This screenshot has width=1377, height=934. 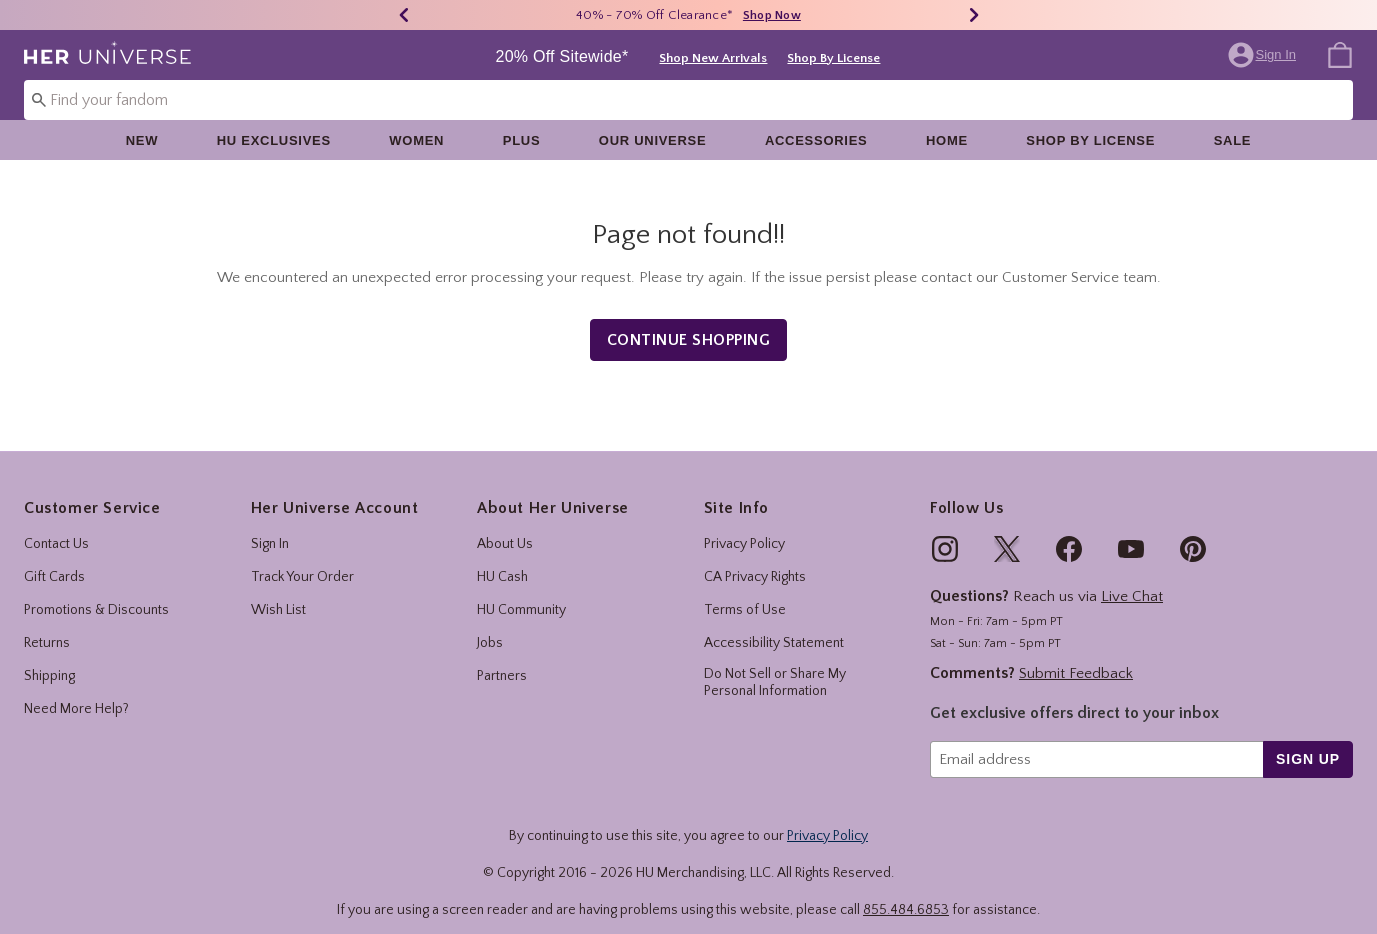 I want to click on [Previous], so click(x=404, y=15).